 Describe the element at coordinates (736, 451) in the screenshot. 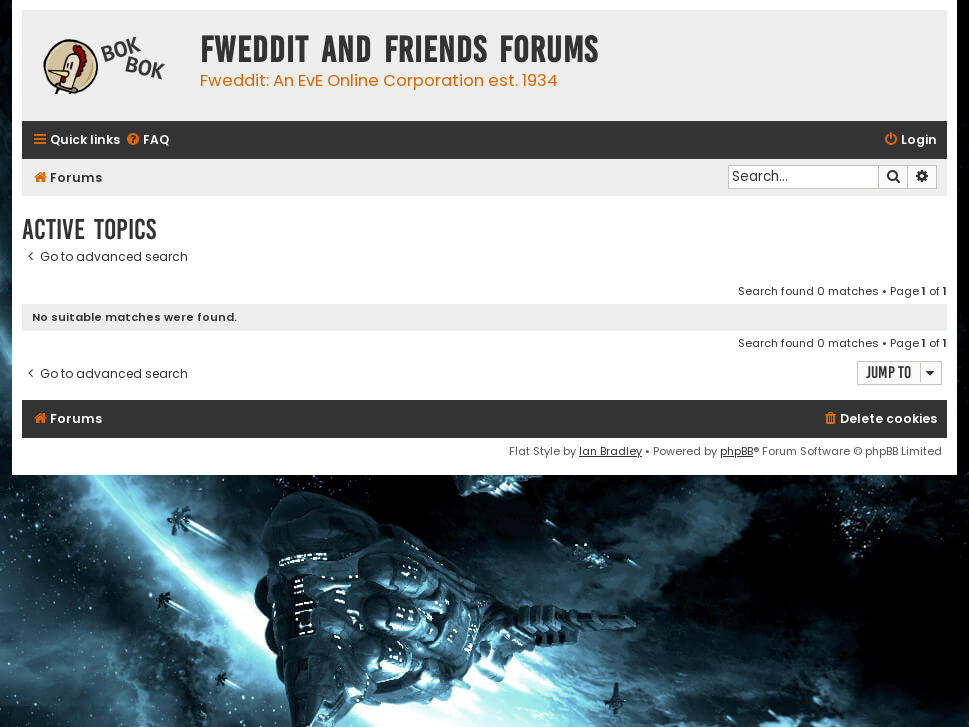

I see `phpBB` at that location.